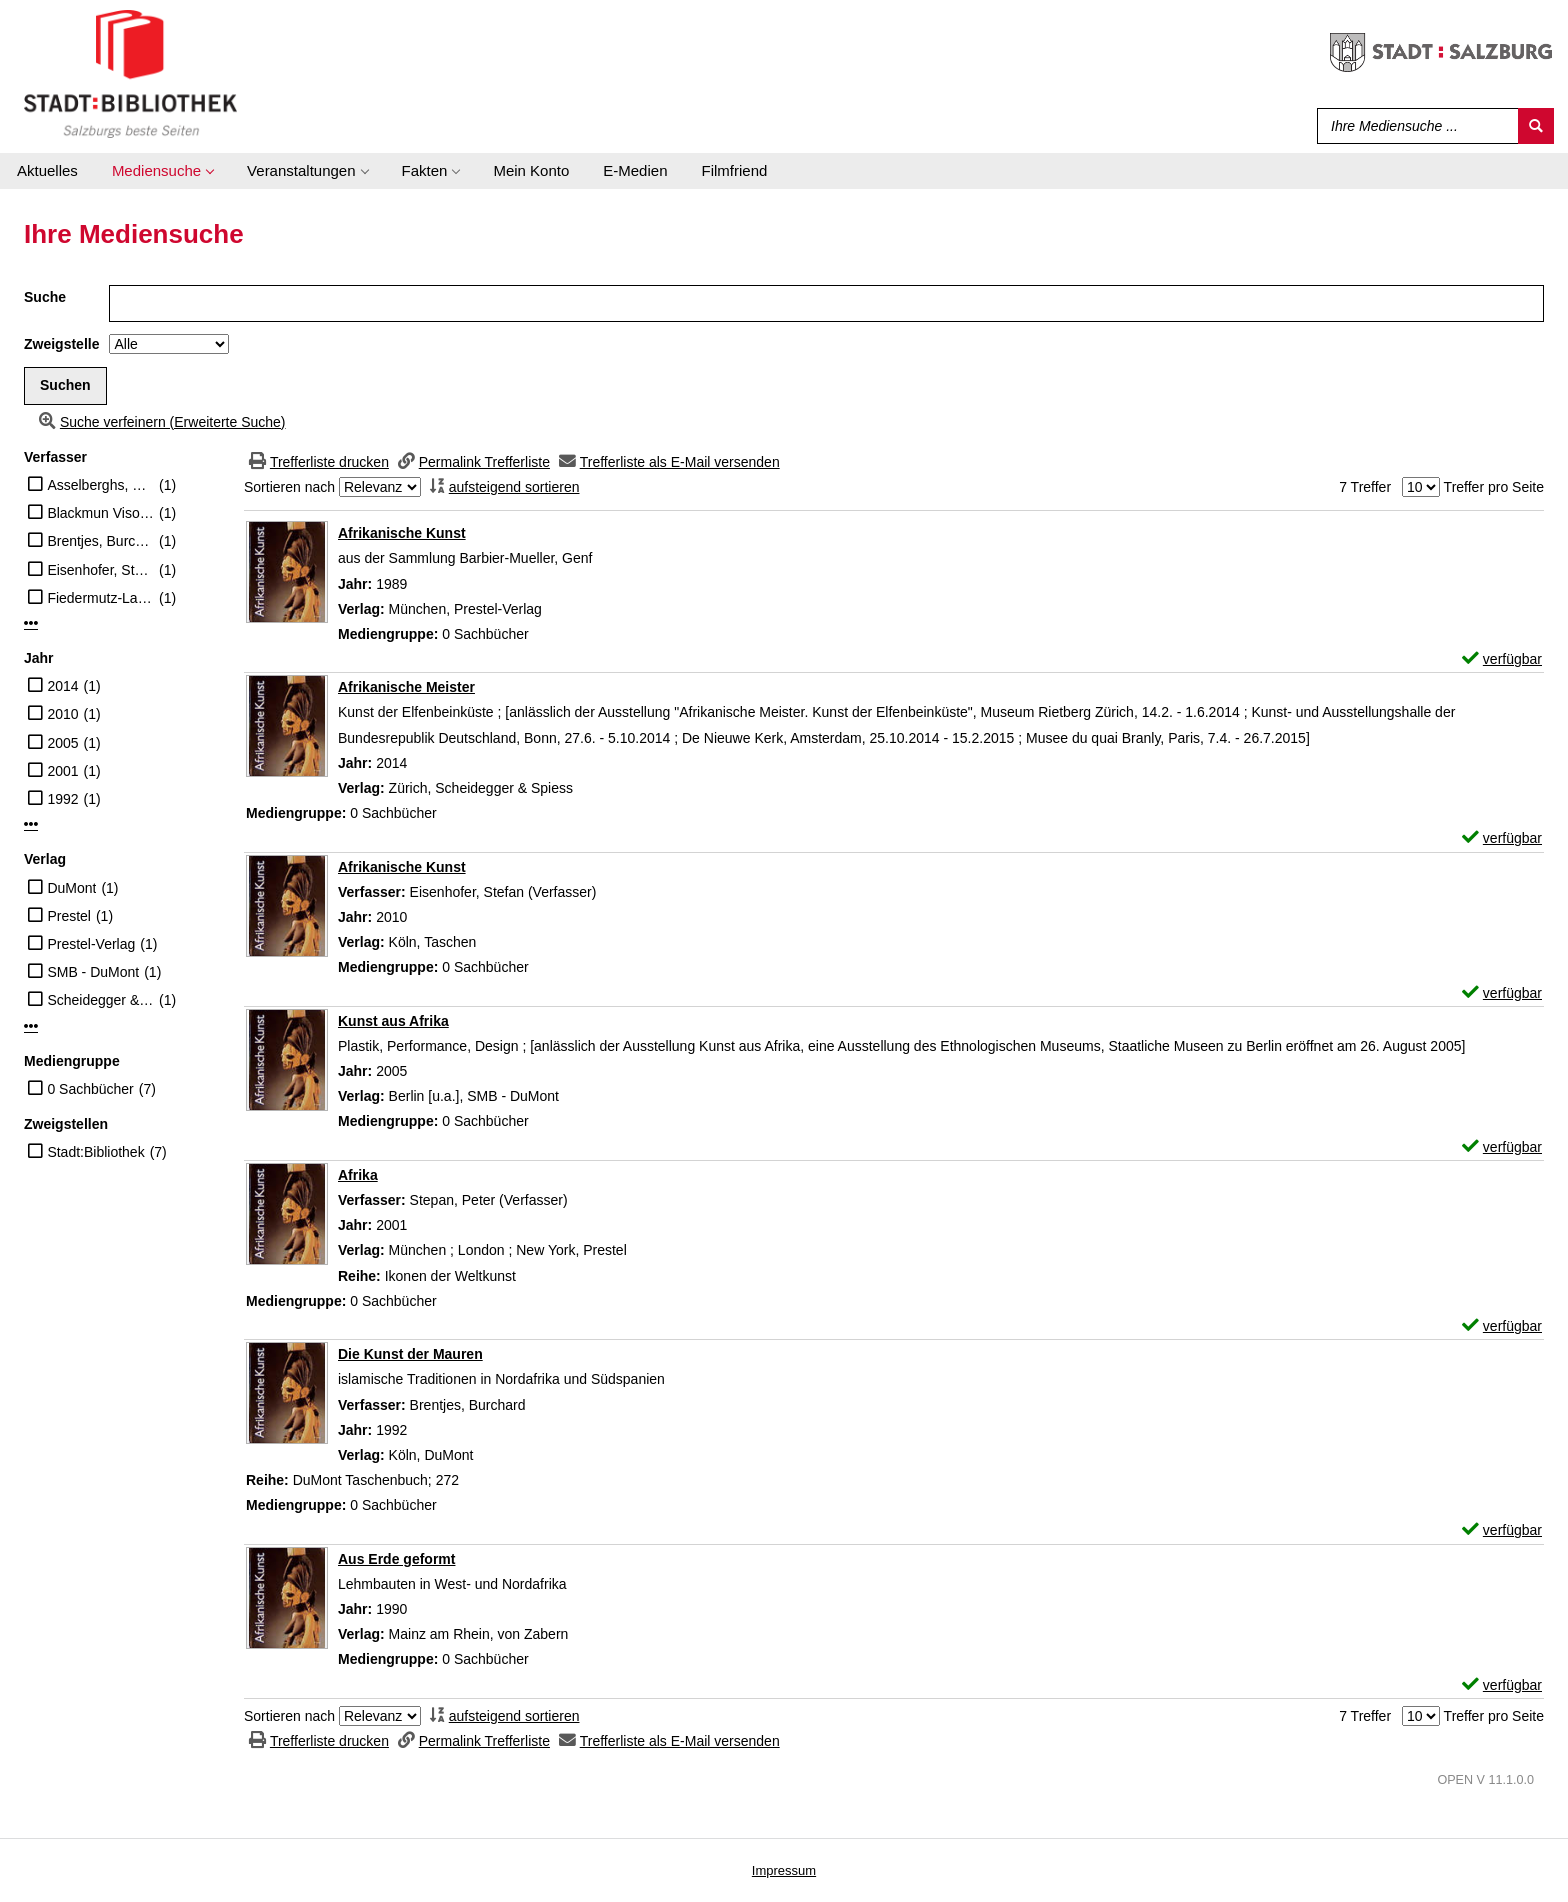  Describe the element at coordinates (71, 888) in the screenshot. I see `DuMont` at that location.